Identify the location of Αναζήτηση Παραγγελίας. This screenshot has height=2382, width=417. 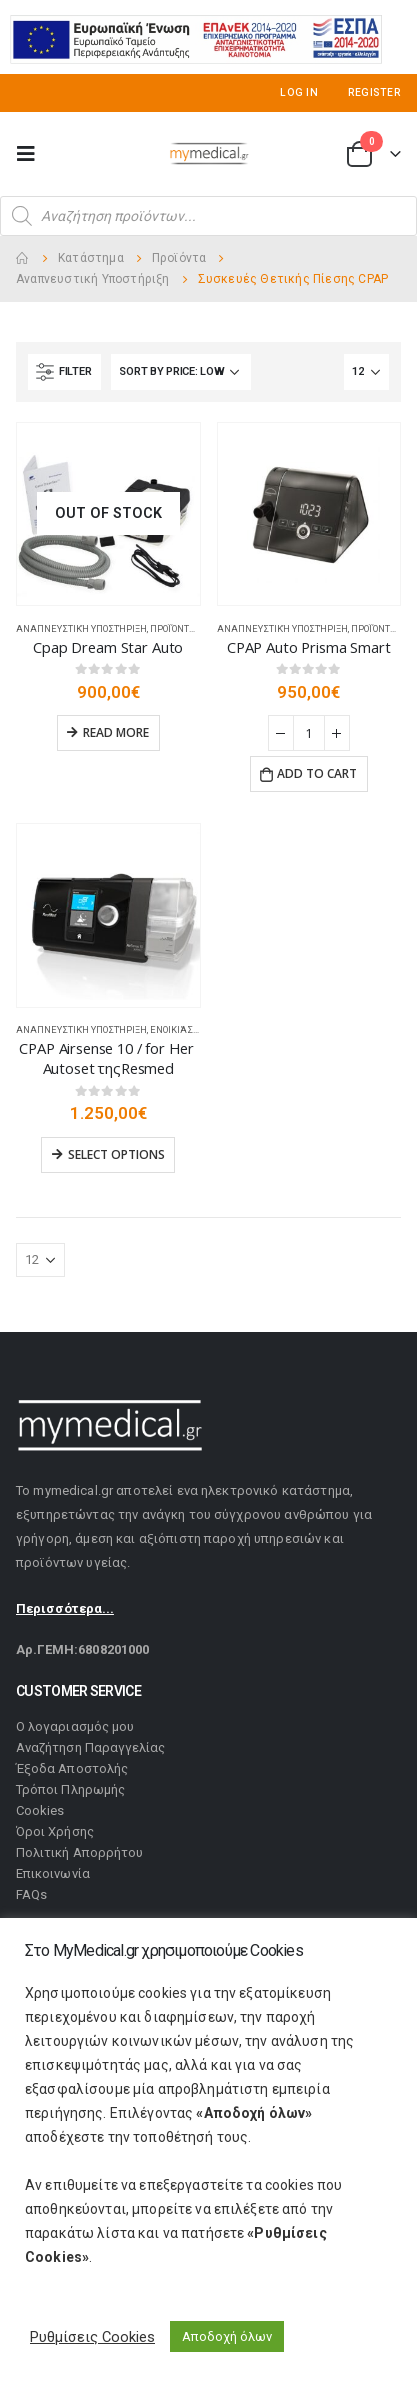
(90, 1747).